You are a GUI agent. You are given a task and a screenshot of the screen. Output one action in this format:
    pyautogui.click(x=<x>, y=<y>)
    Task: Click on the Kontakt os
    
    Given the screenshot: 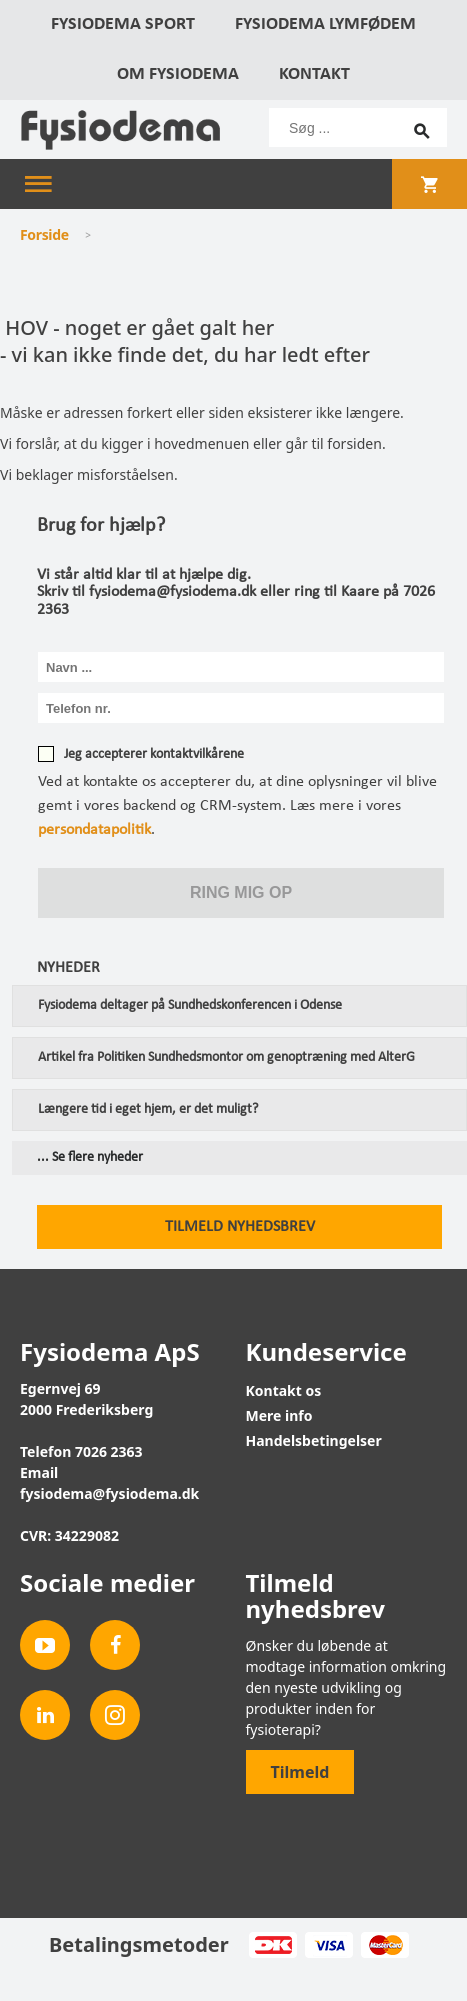 What is the action you would take?
    pyautogui.click(x=284, y=1390)
    